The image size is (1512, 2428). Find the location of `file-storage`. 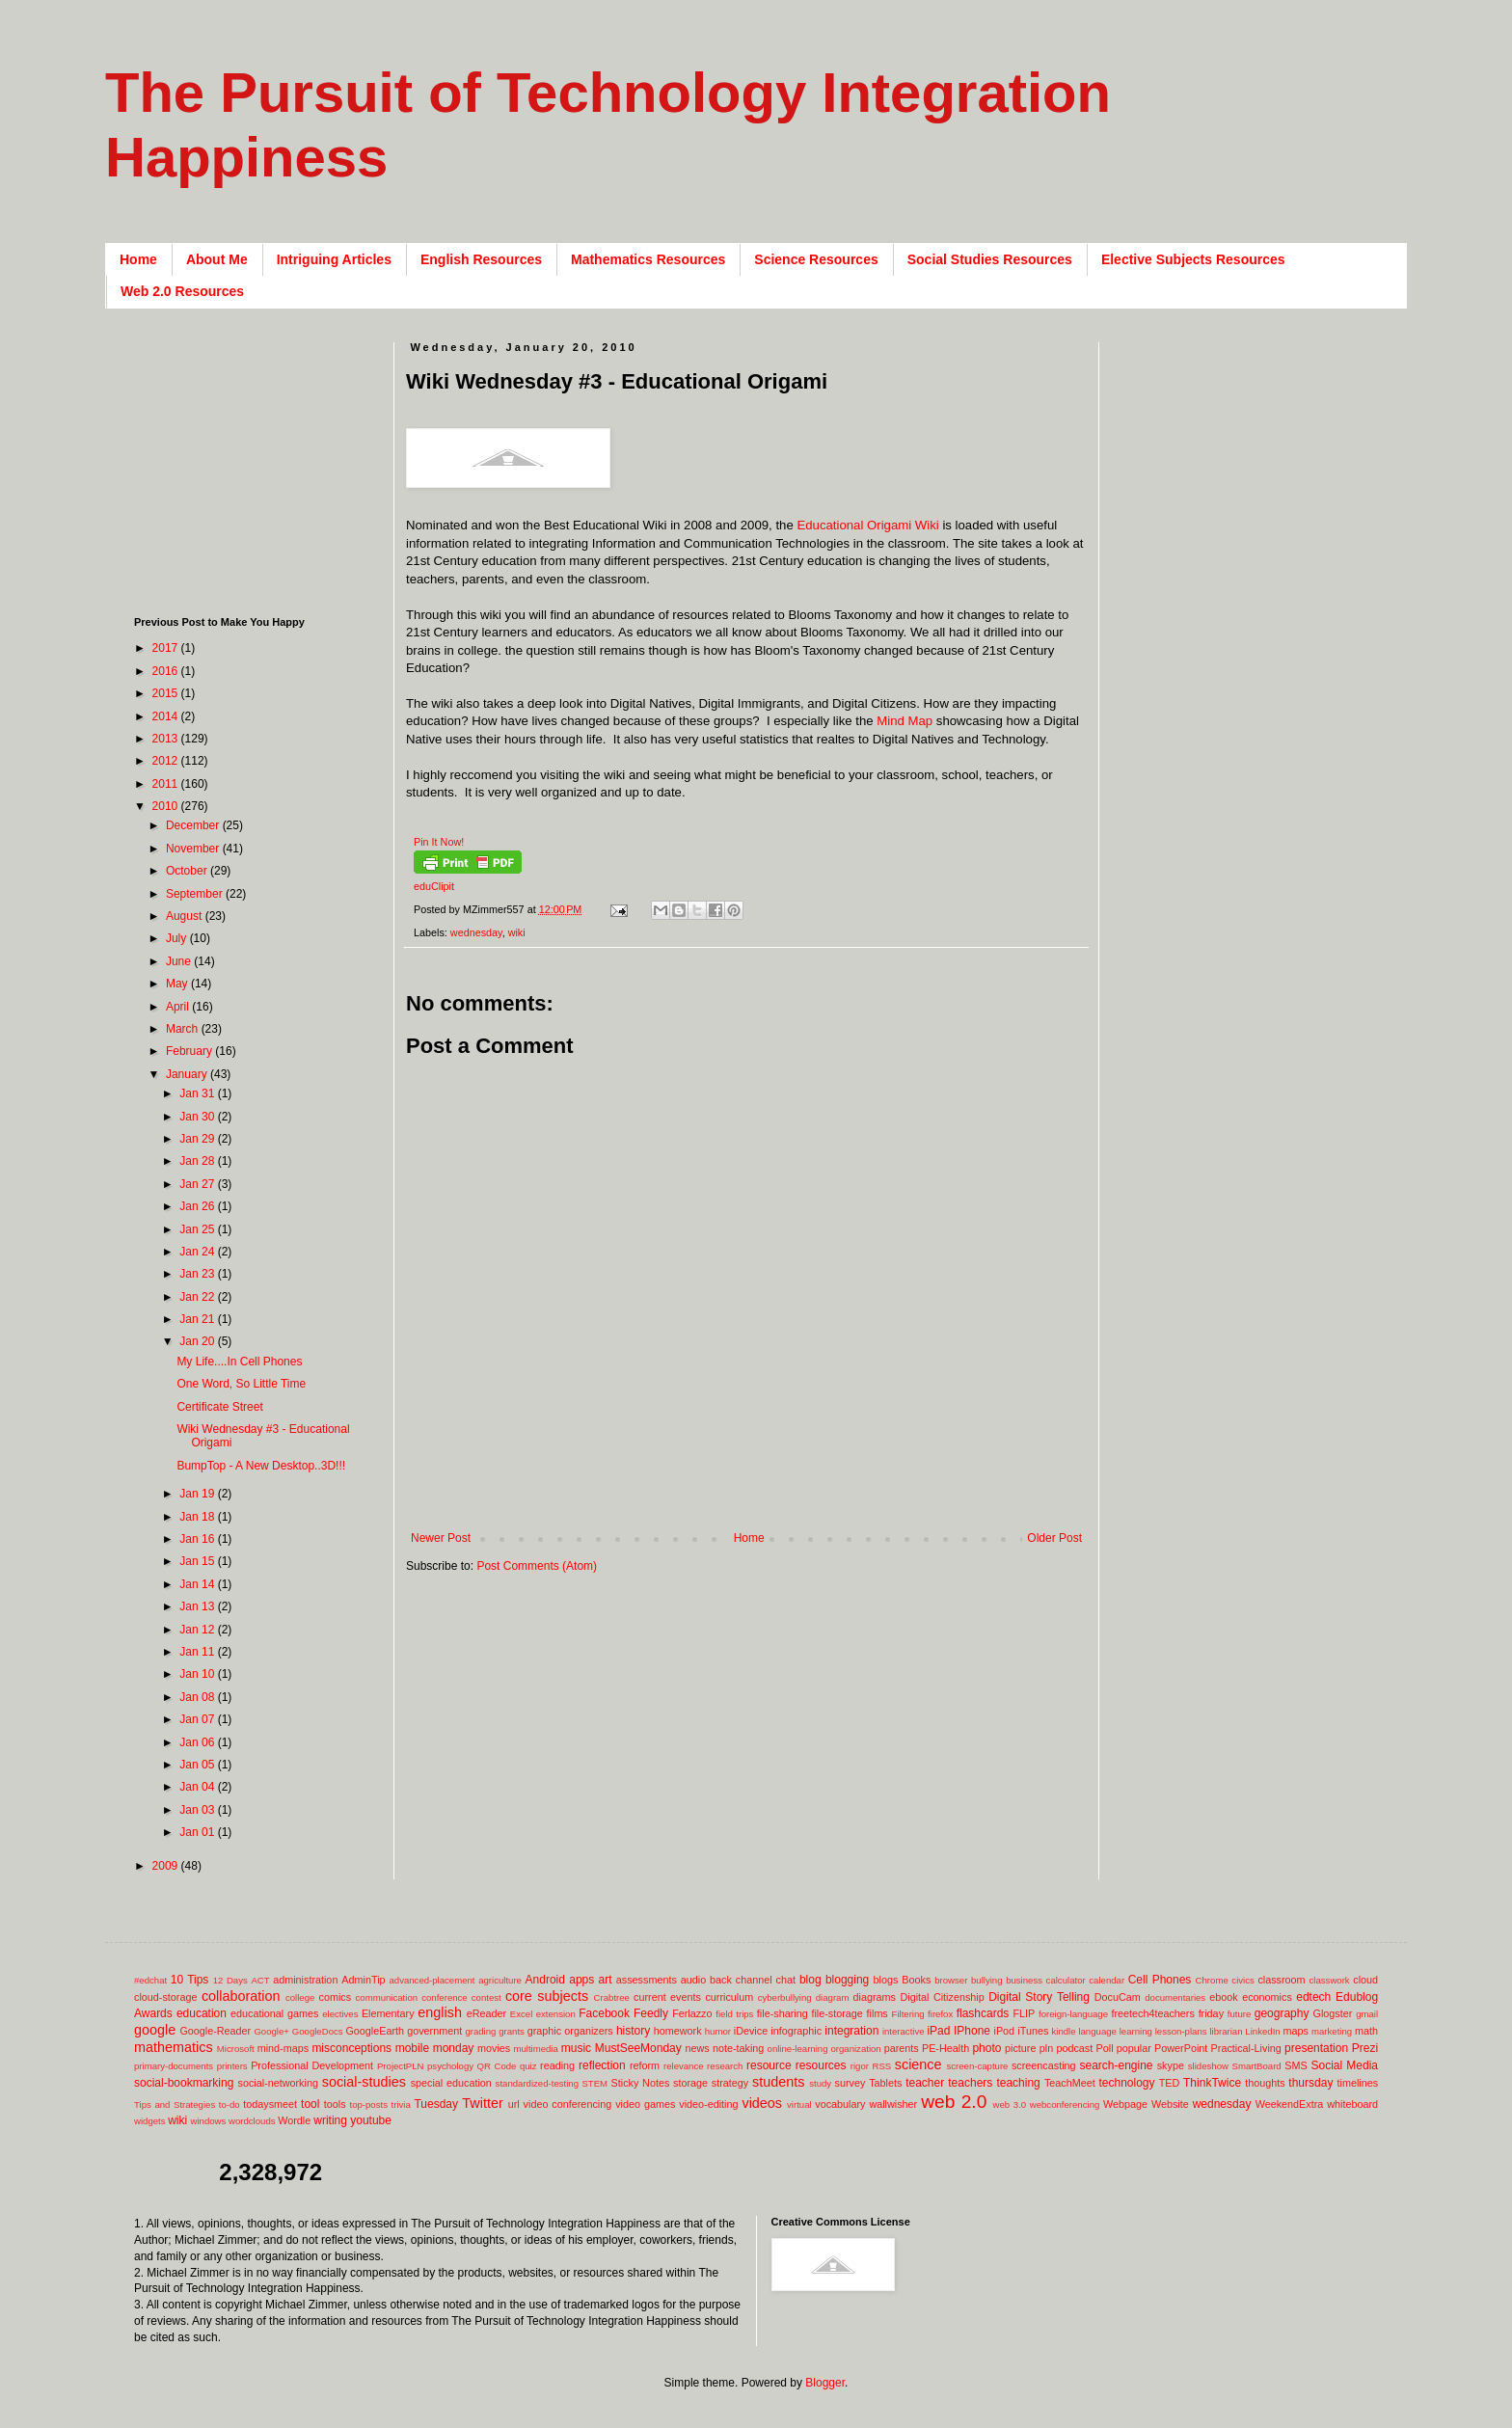

file-storage is located at coordinates (836, 2013).